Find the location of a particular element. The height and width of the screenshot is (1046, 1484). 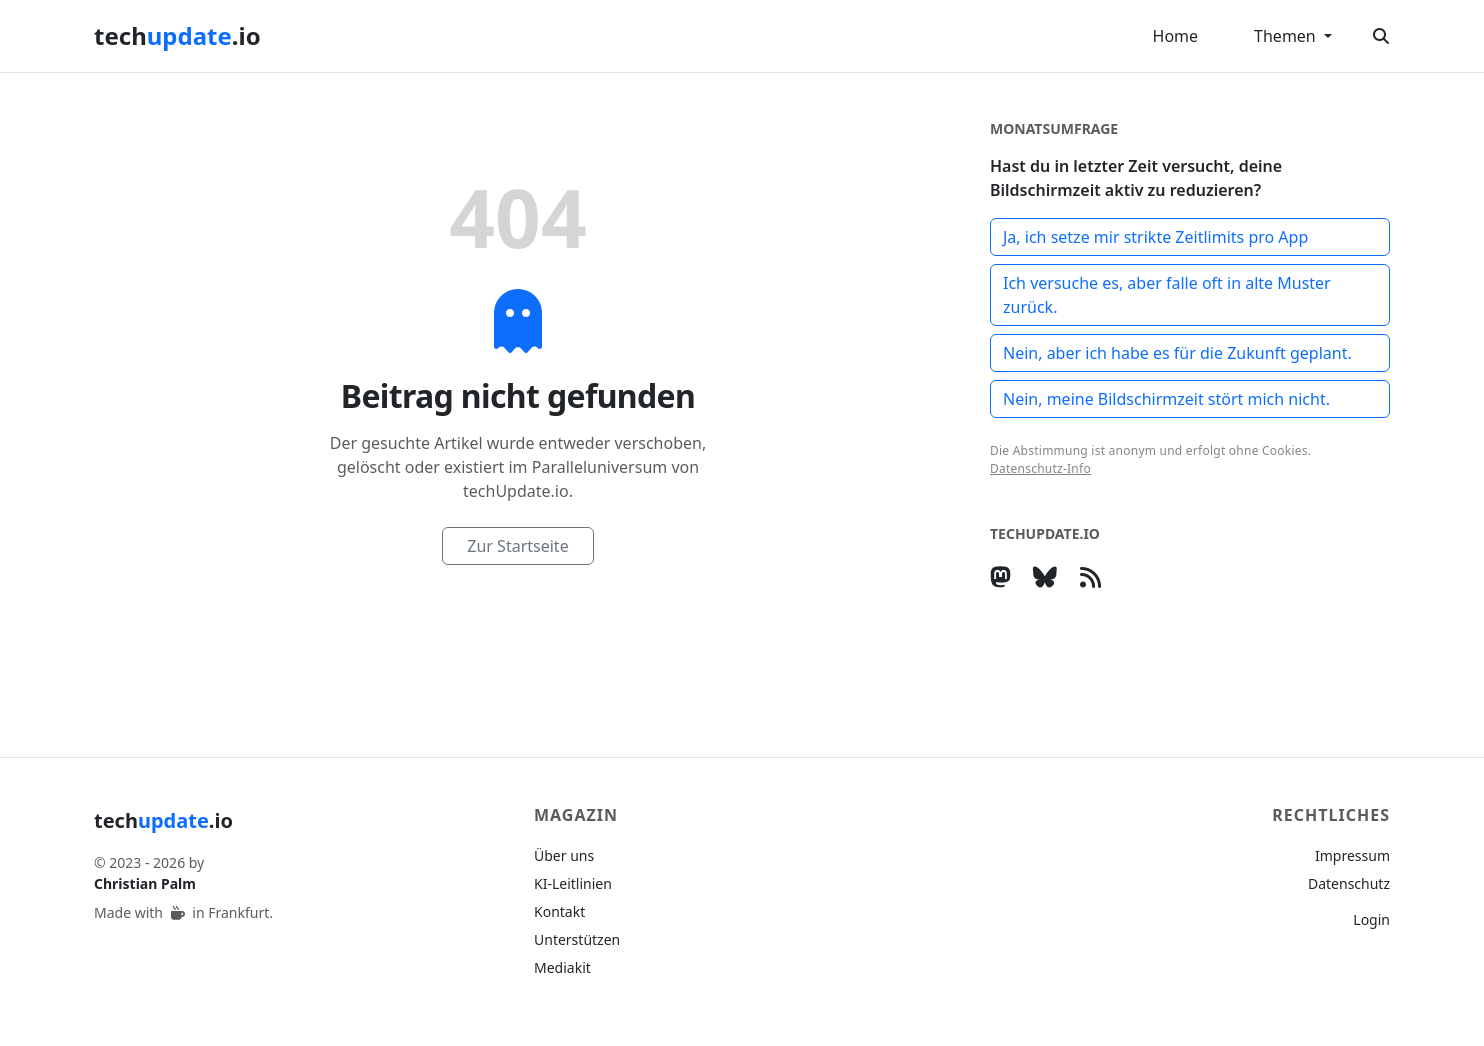

Datenschutz is located at coordinates (1349, 883).